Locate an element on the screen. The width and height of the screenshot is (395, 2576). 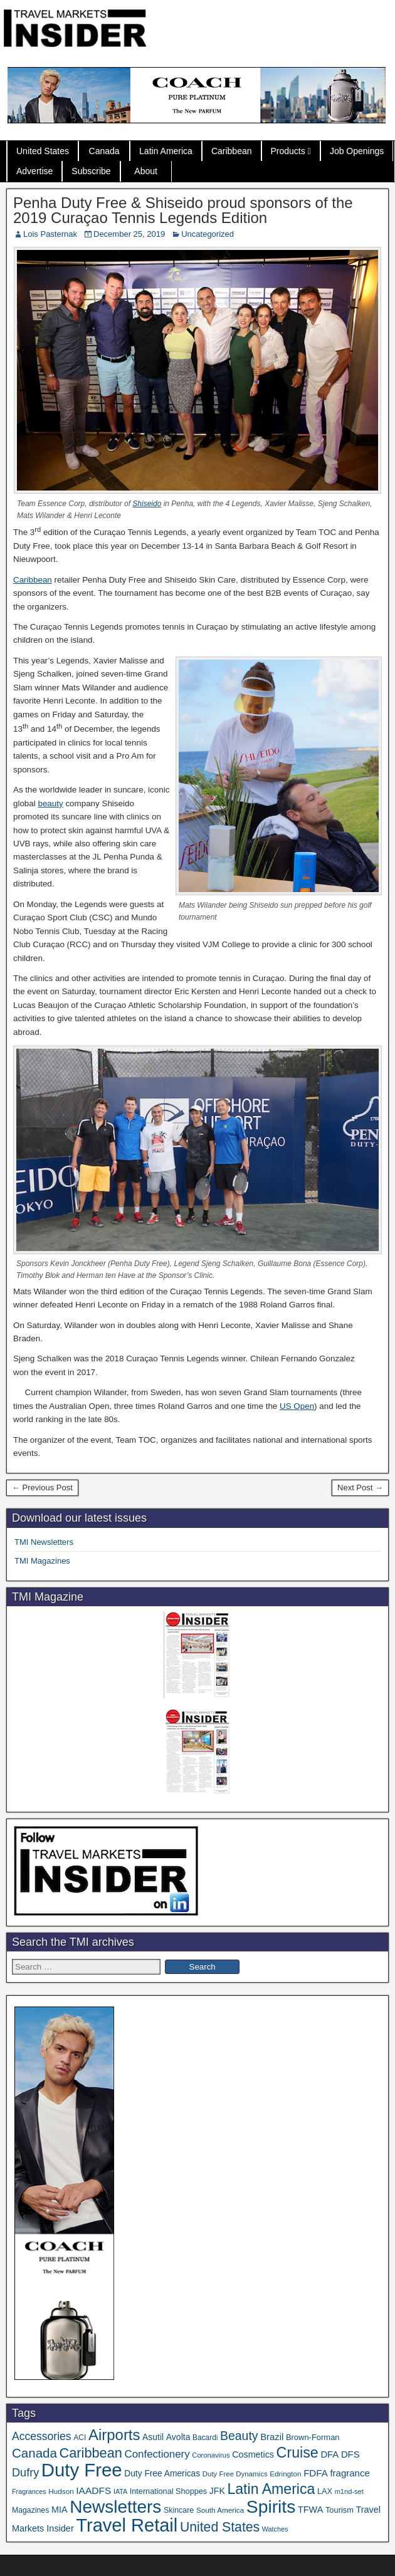
Avolta [Avolta (49 items)] is located at coordinates (178, 2437).